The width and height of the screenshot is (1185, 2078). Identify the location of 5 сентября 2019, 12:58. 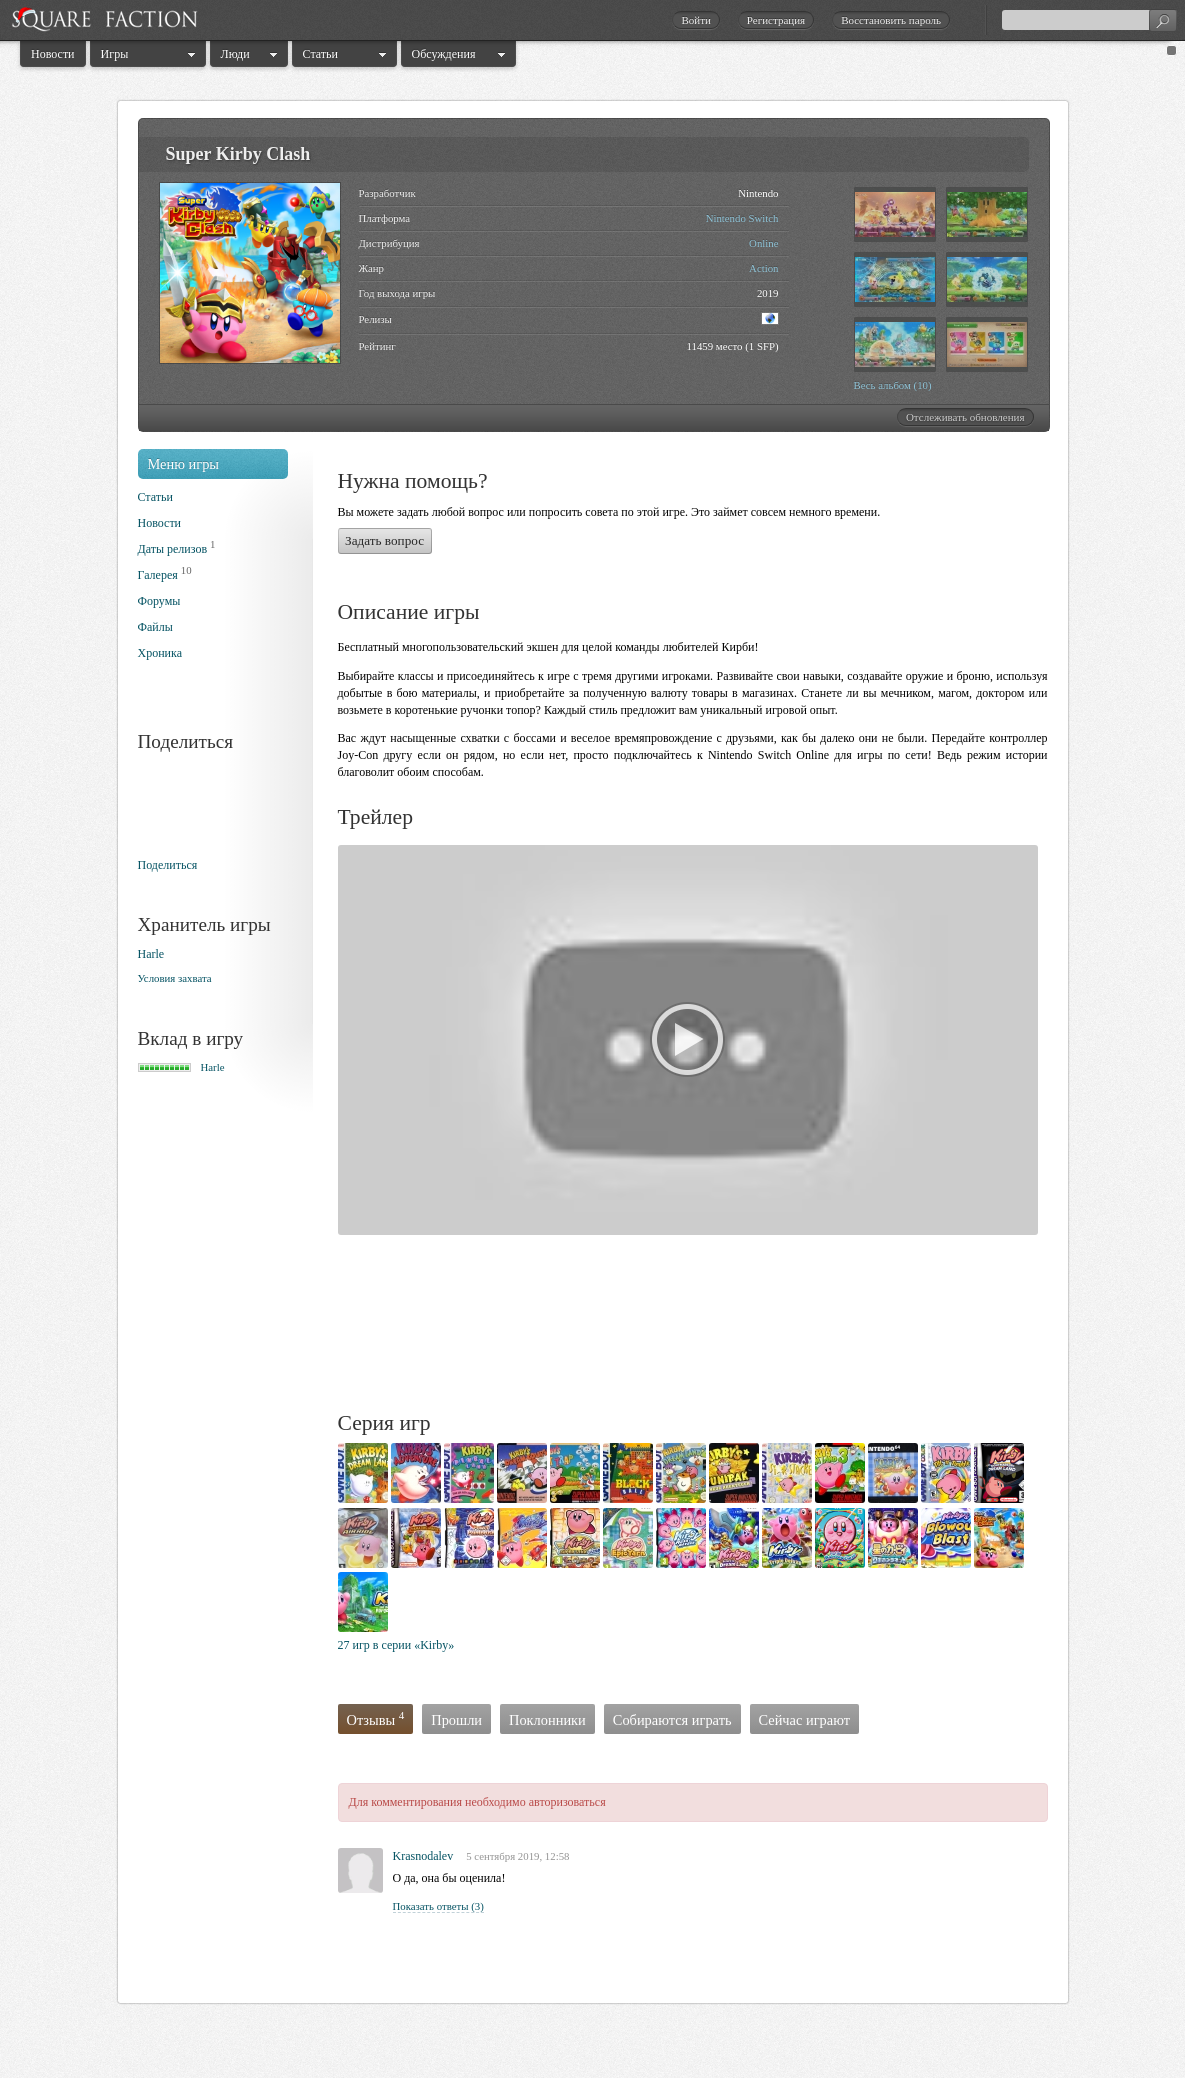
(517, 1856).